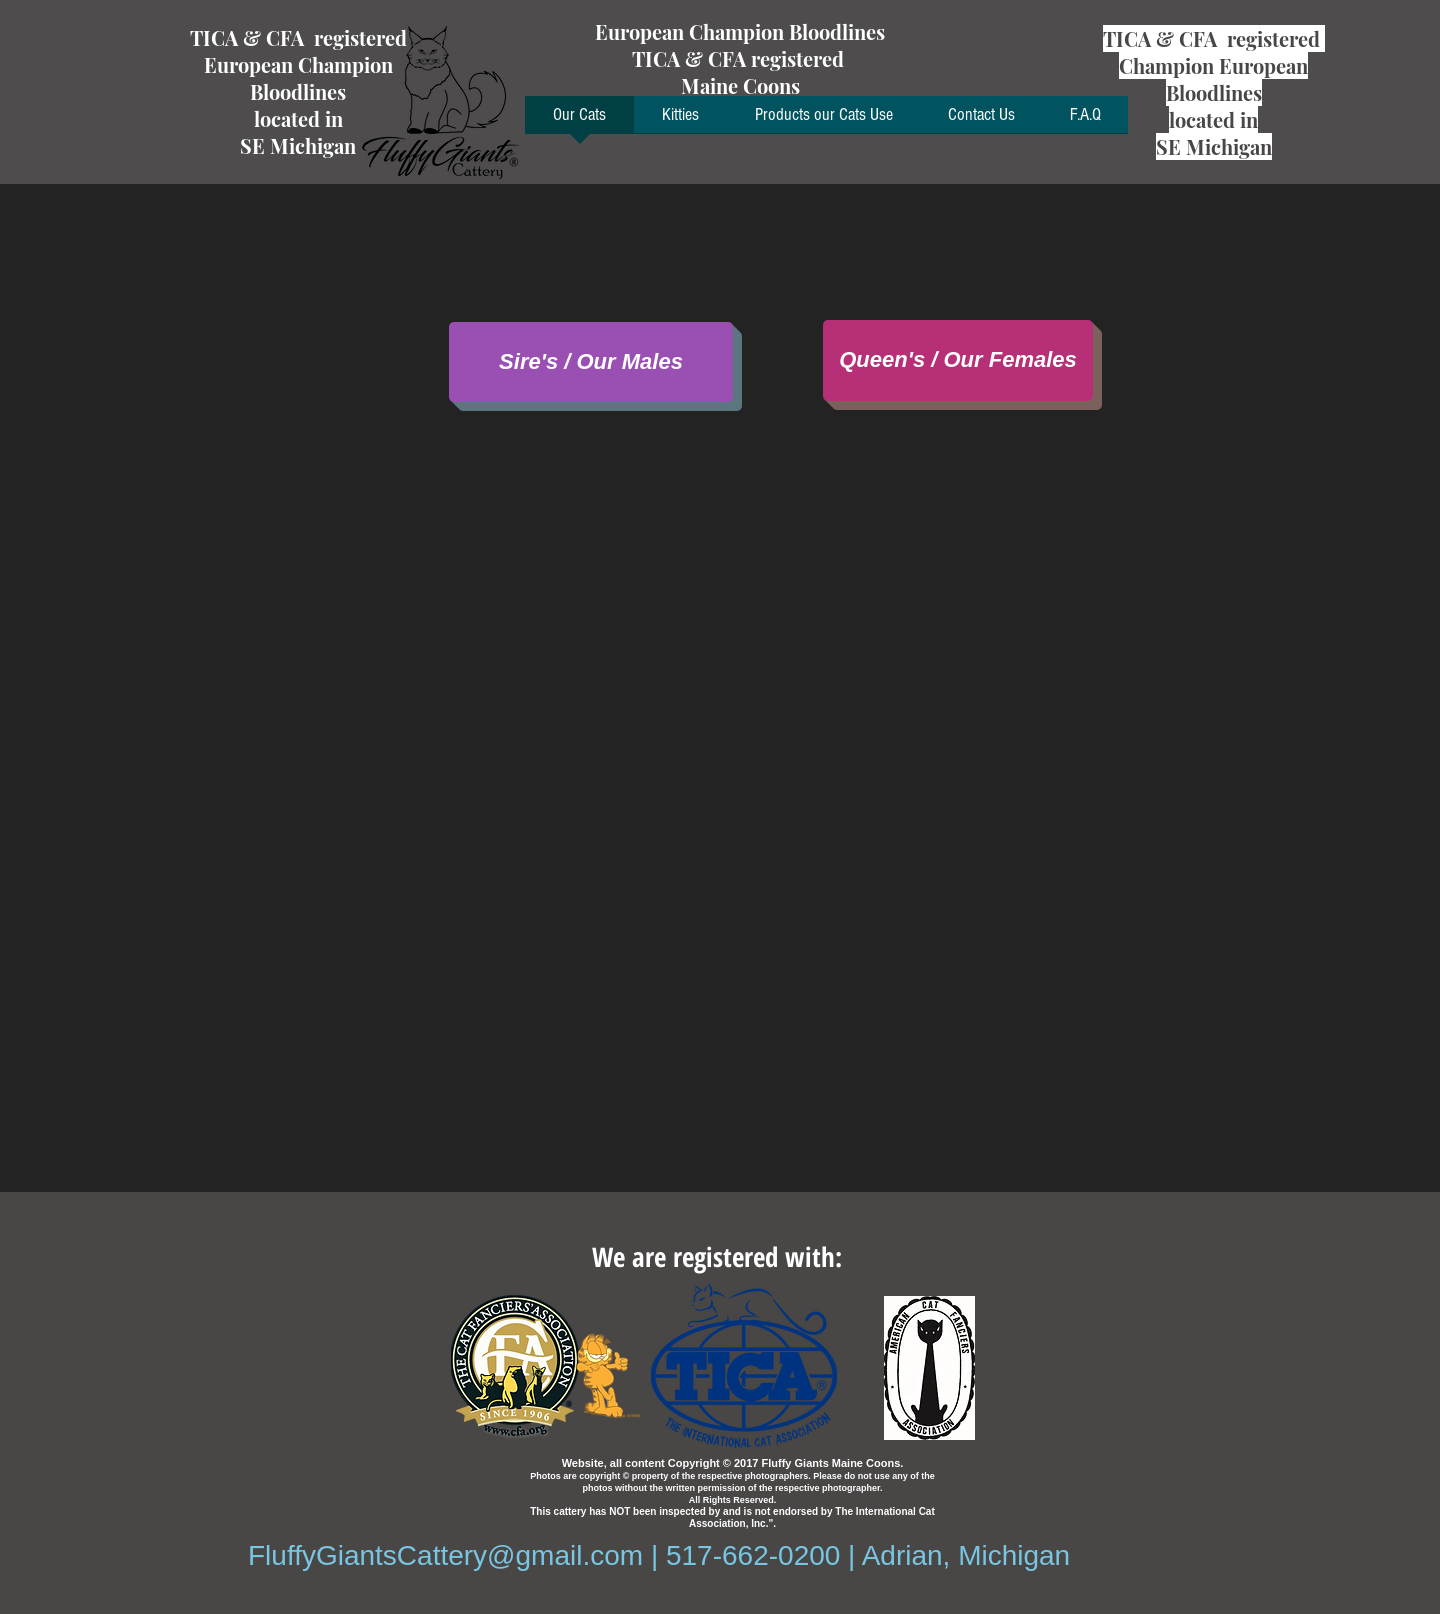 The height and width of the screenshot is (1614, 1440). Describe the element at coordinates (958, 360) in the screenshot. I see `[Queen's / Our Females]` at that location.